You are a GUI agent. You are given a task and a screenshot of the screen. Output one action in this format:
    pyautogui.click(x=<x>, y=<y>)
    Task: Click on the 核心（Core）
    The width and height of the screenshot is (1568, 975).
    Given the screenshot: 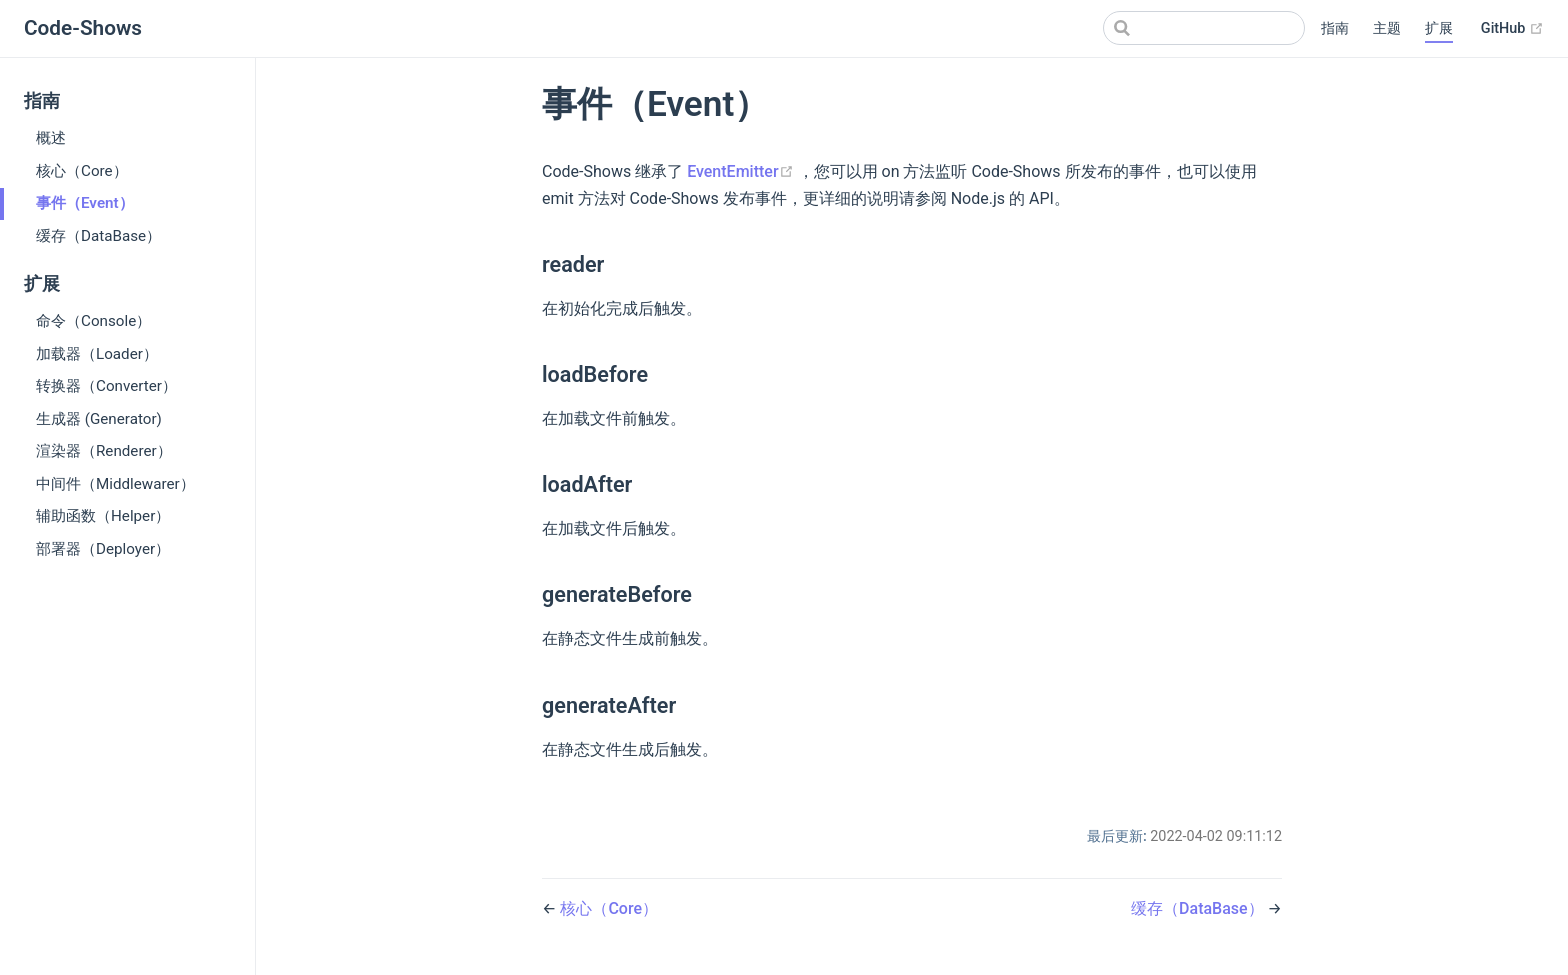 What is the action you would take?
    pyautogui.click(x=82, y=171)
    